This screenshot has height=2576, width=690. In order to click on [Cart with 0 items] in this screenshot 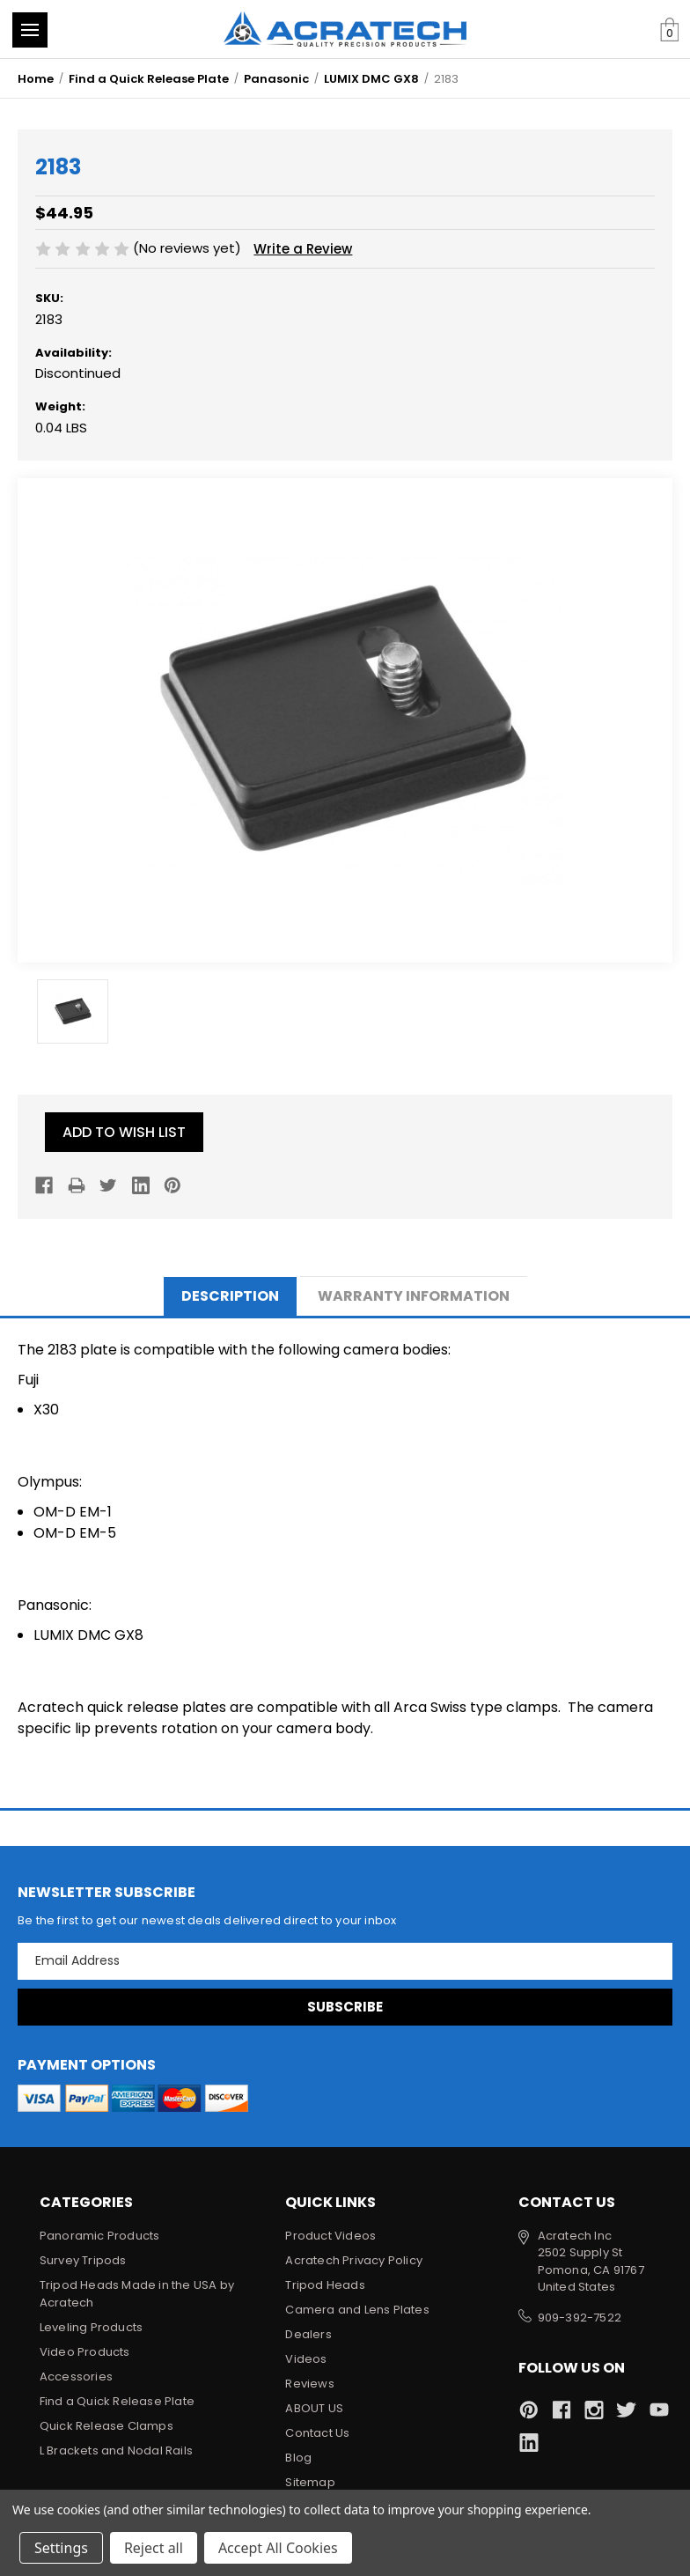, I will do `click(669, 30)`.